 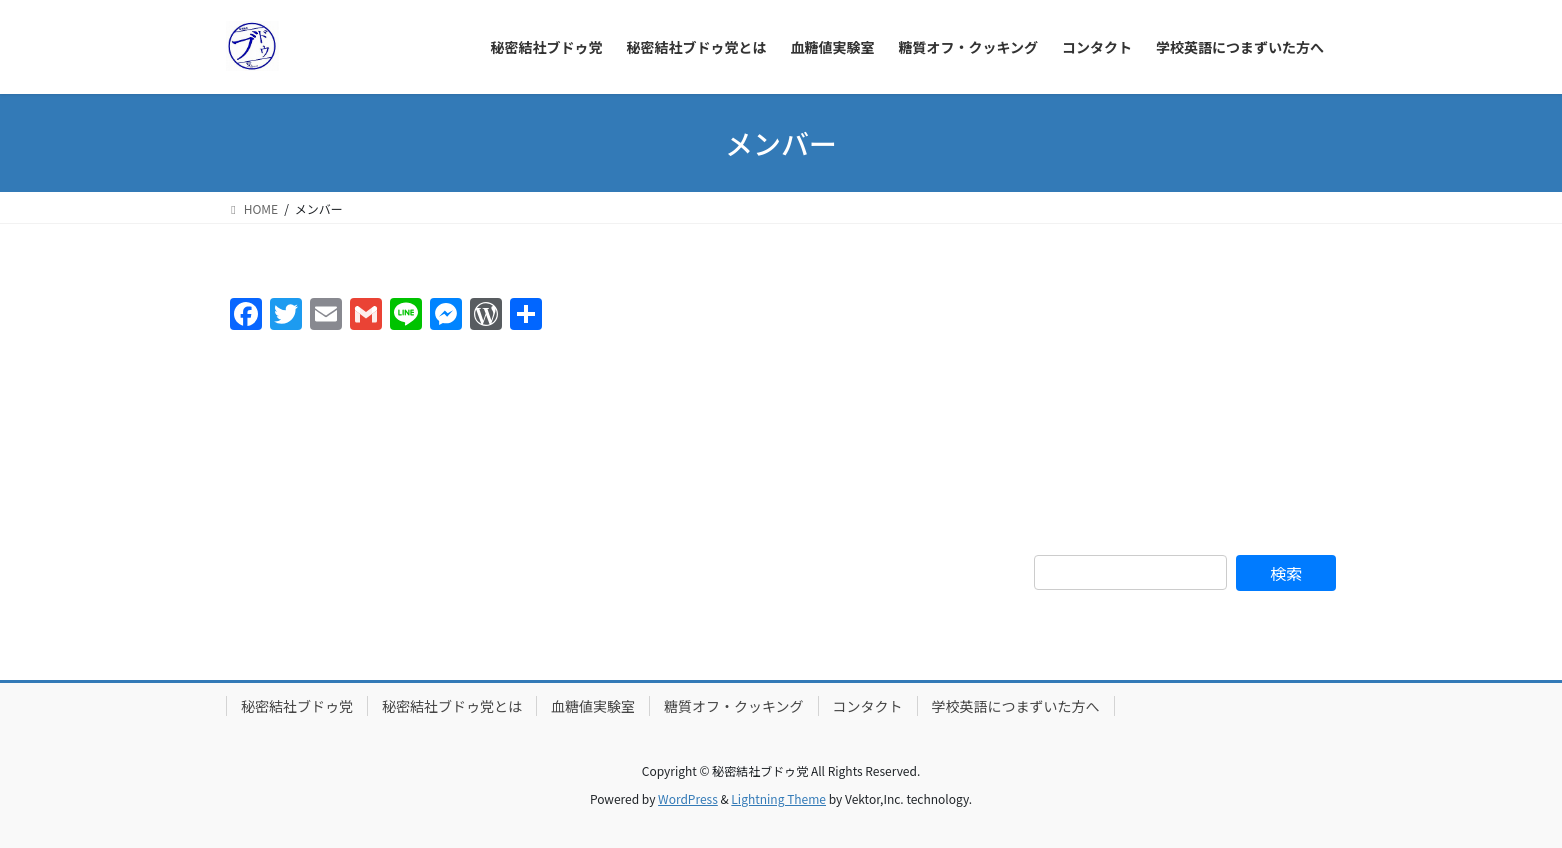 What do you see at coordinates (868, 706) in the screenshot?
I see `コンタクト` at bounding box center [868, 706].